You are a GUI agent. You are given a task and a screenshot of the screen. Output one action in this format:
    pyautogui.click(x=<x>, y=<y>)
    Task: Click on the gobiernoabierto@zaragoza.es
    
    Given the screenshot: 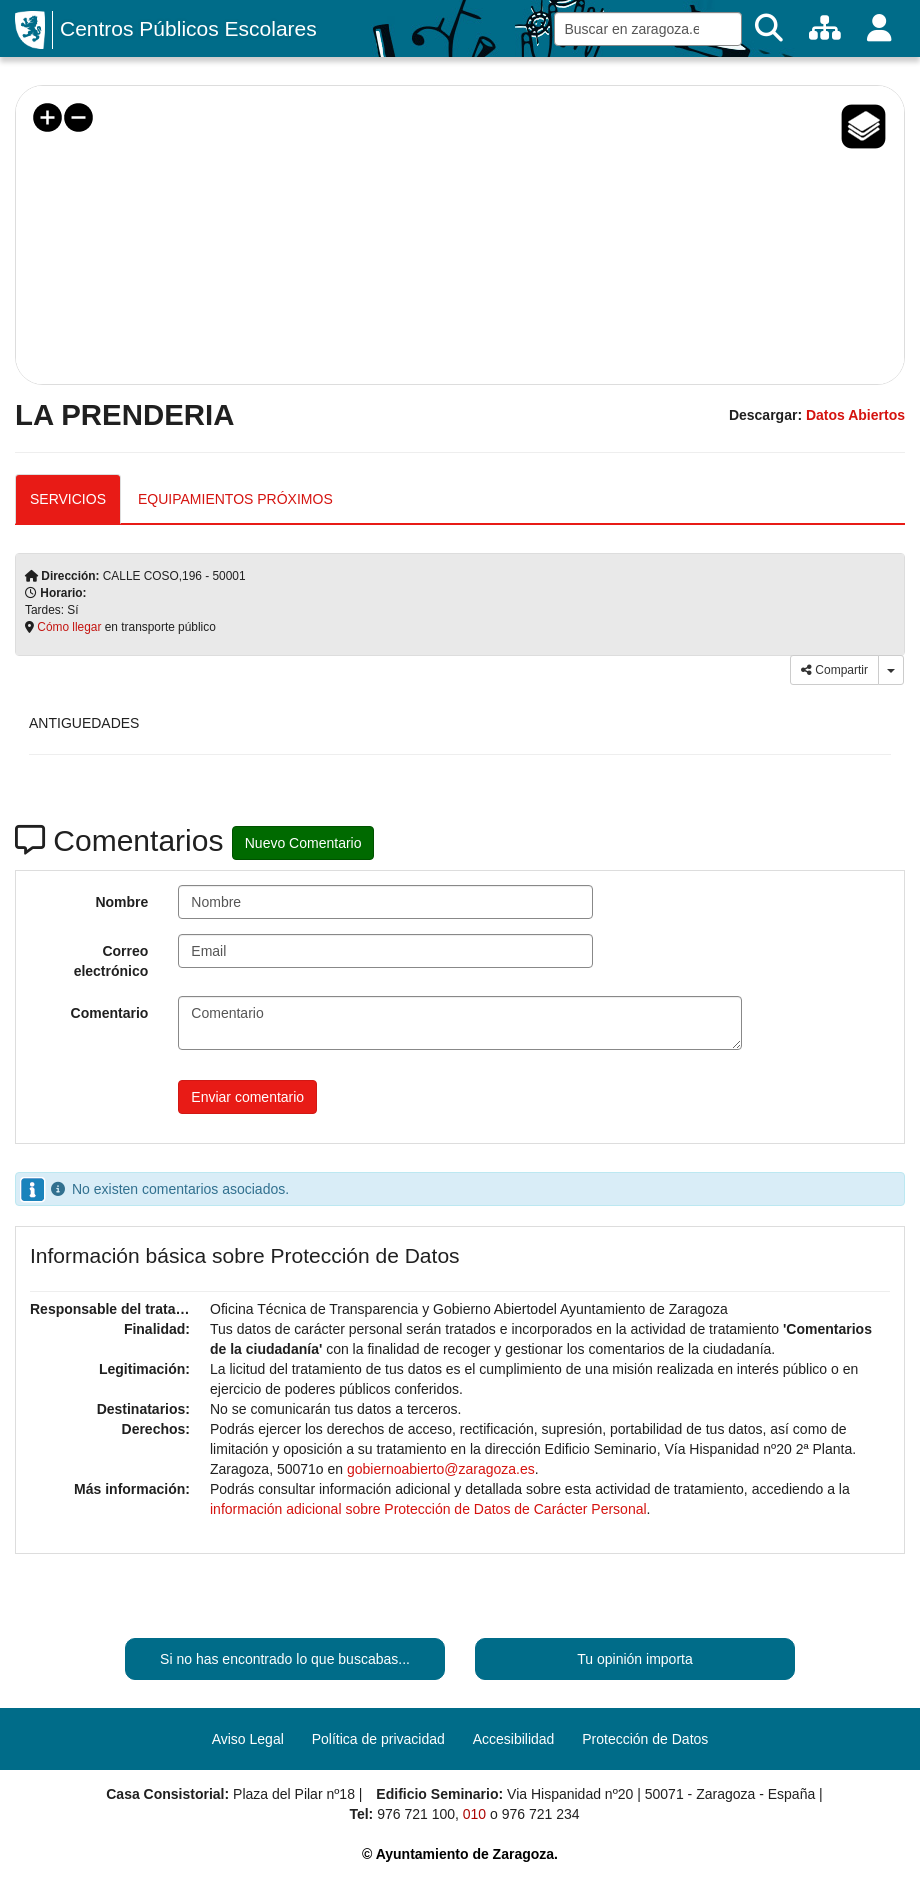 What is the action you would take?
    pyautogui.click(x=441, y=1469)
    